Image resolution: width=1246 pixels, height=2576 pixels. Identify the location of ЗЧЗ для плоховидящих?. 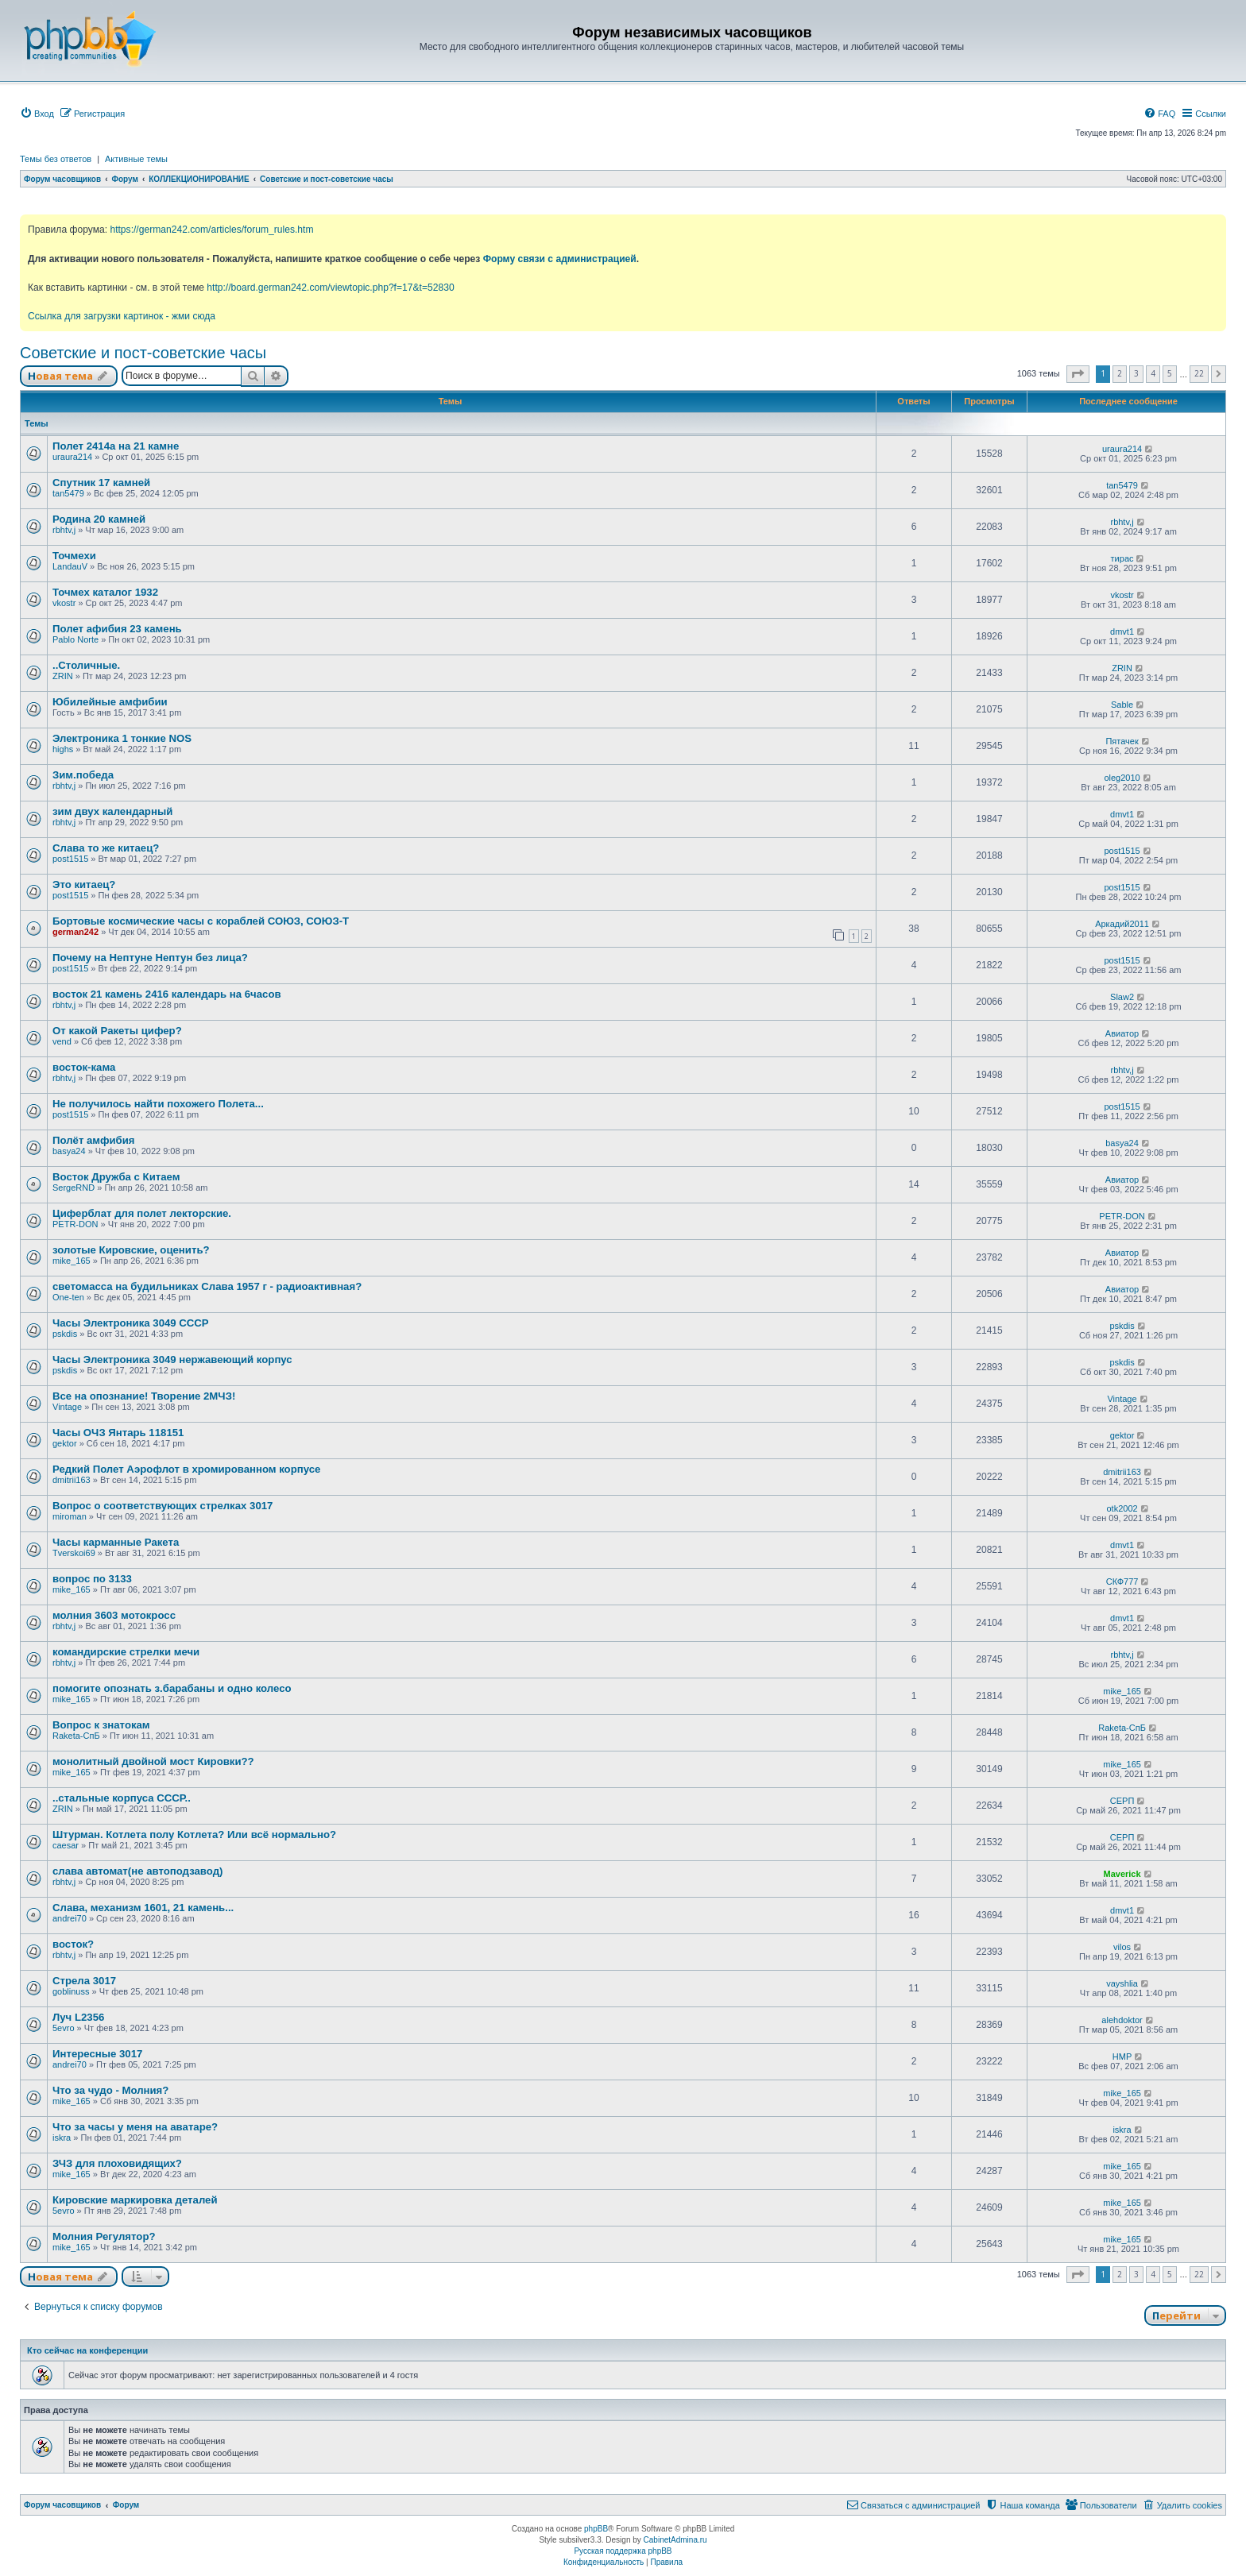
(117, 2163).